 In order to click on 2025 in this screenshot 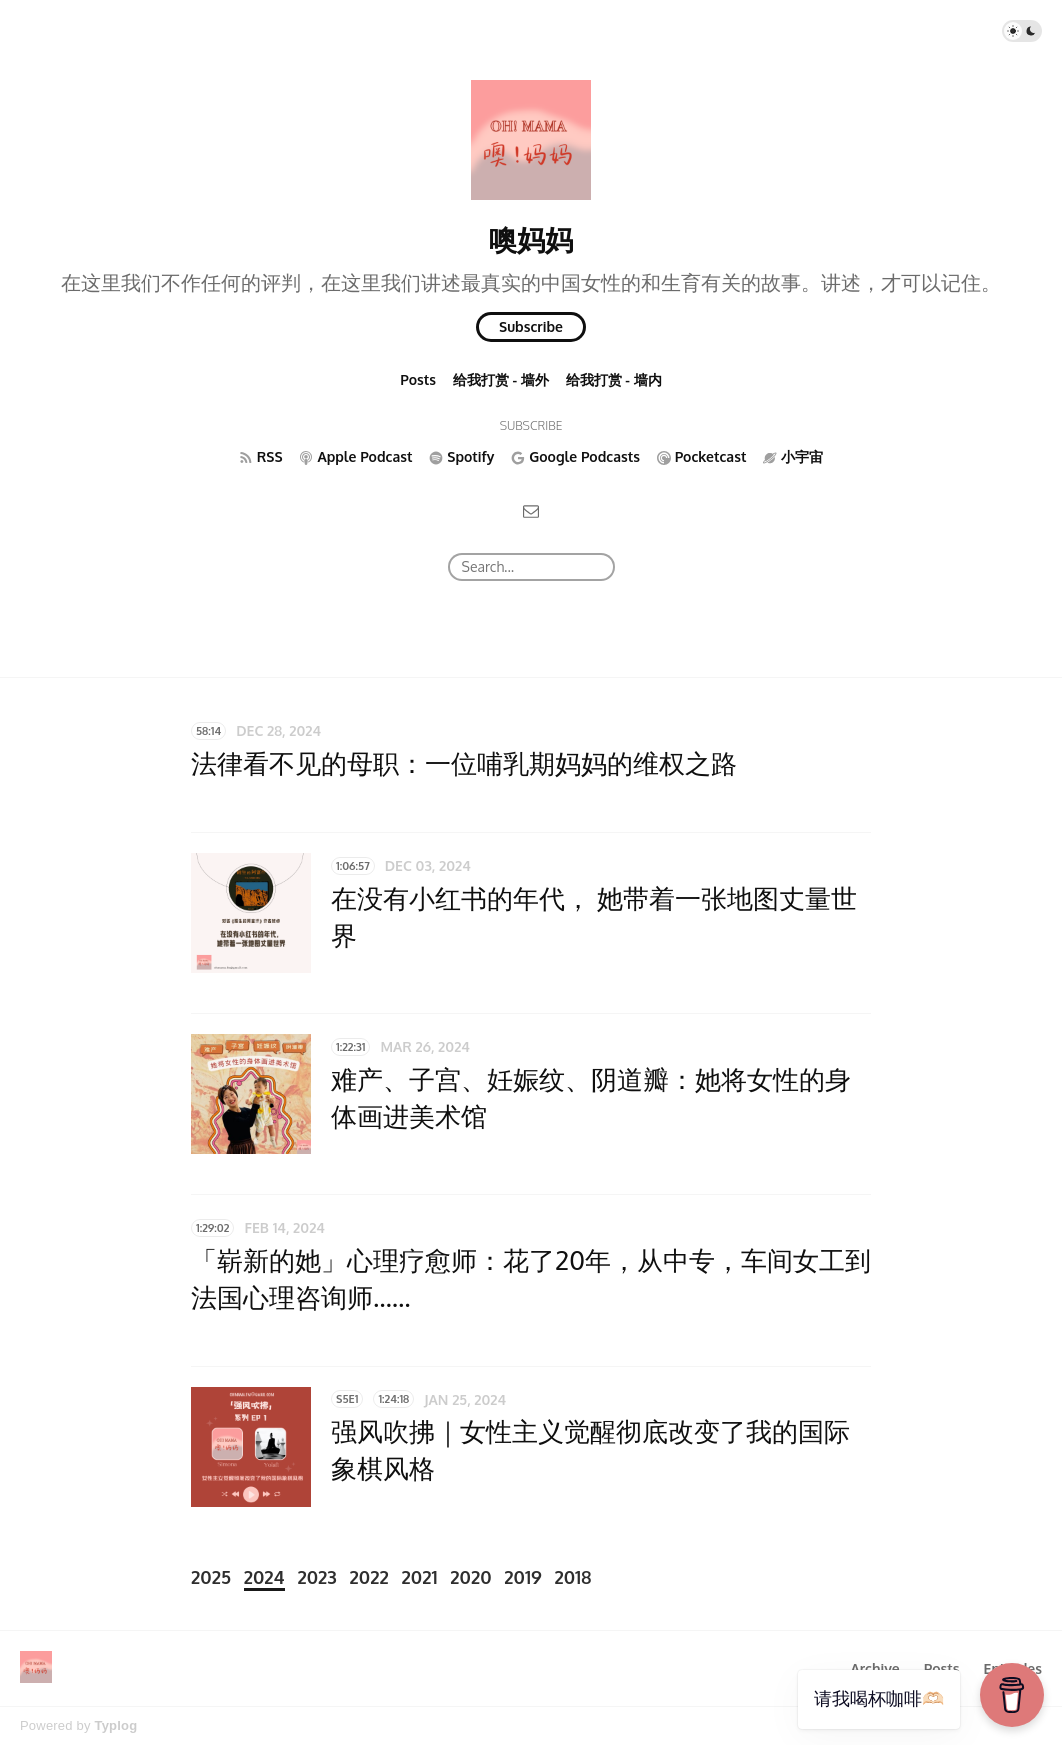, I will do `click(211, 1577)`.